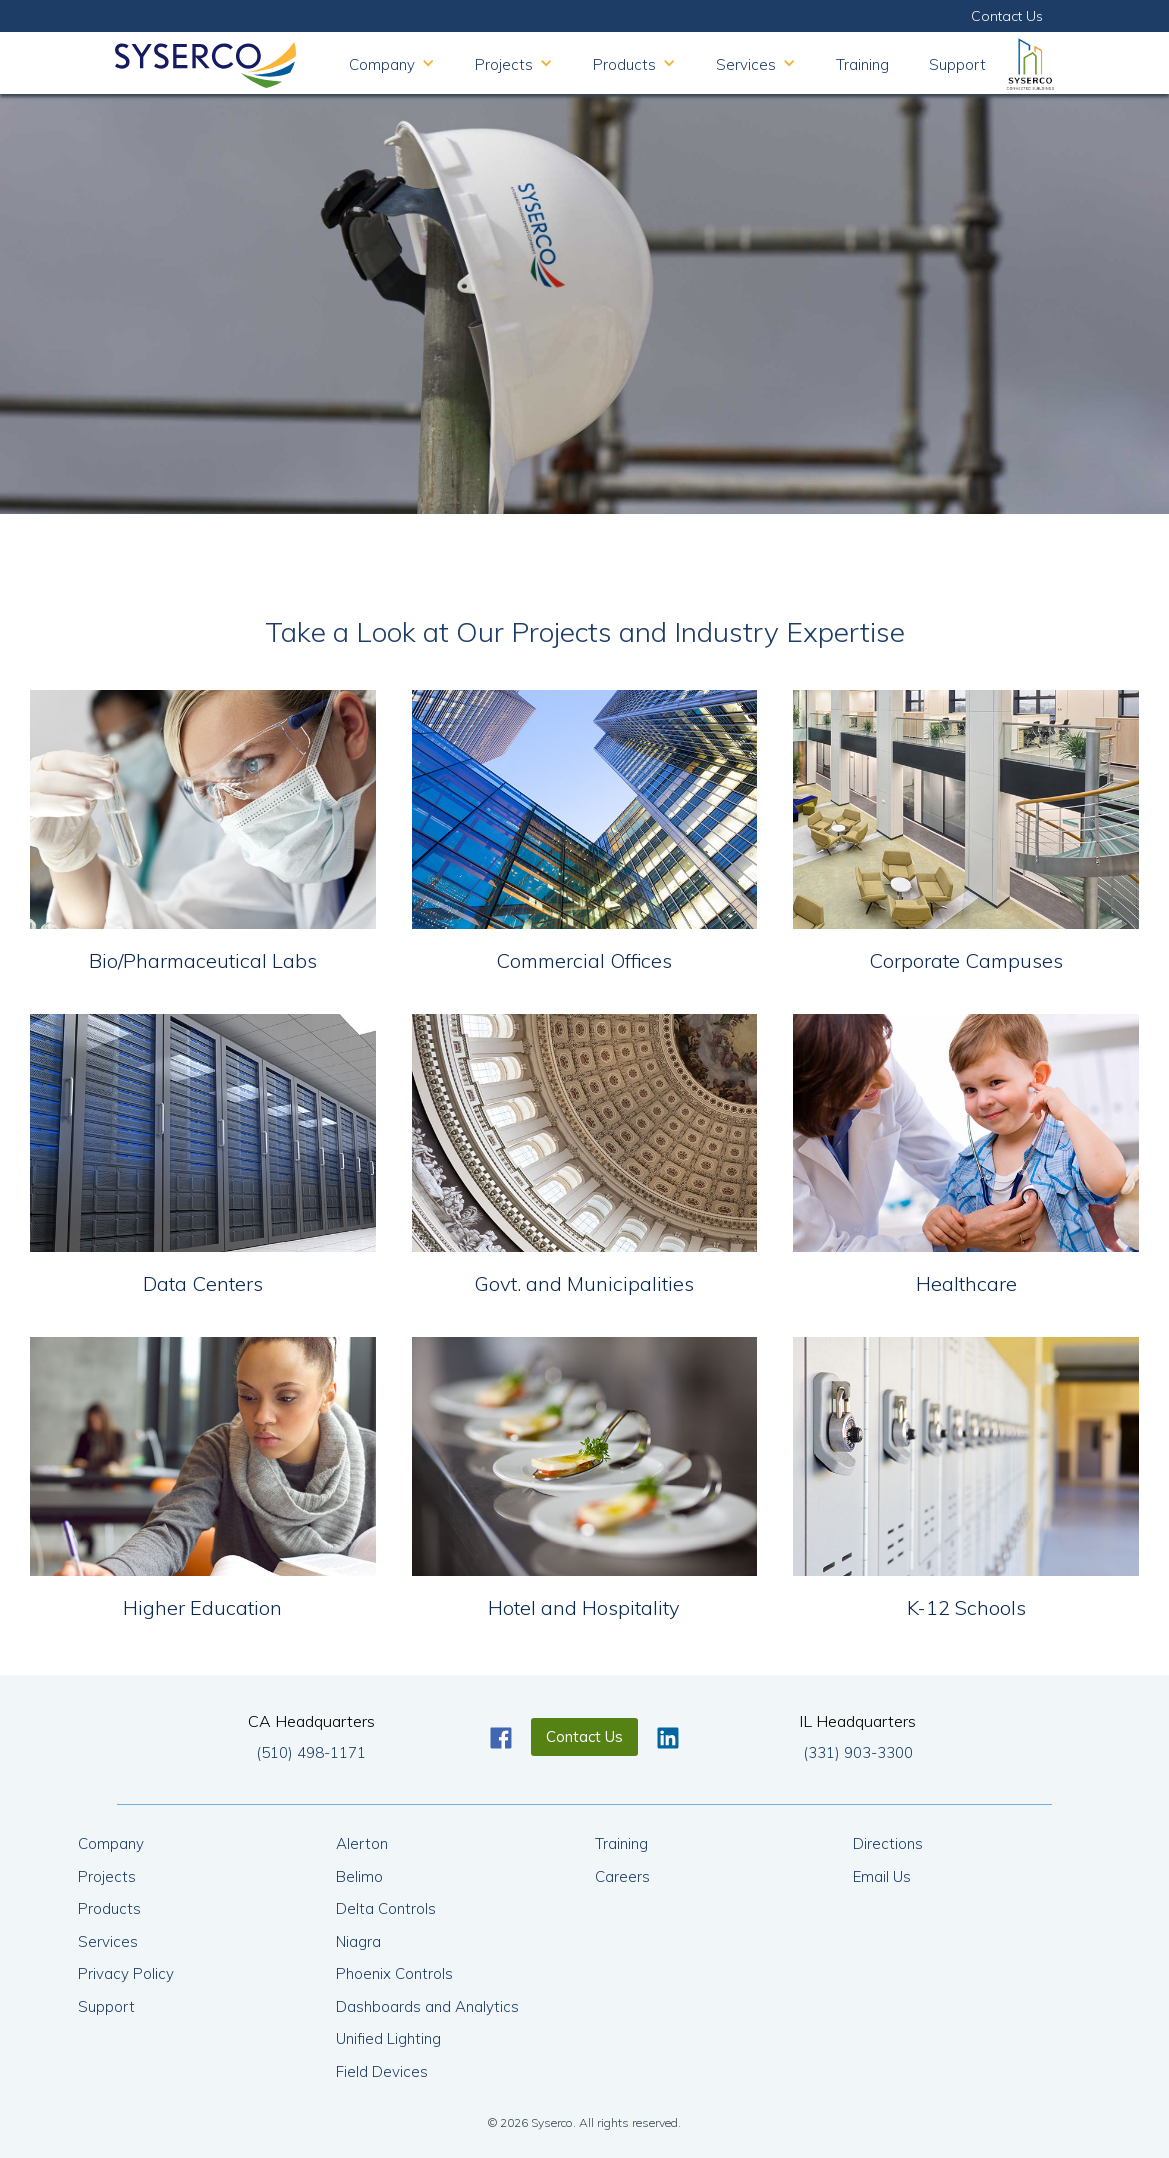 The height and width of the screenshot is (2158, 1169). What do you see at coordinates (392, 63) in the screenshot?
I see `[button]` at bounding box center [392, 63].